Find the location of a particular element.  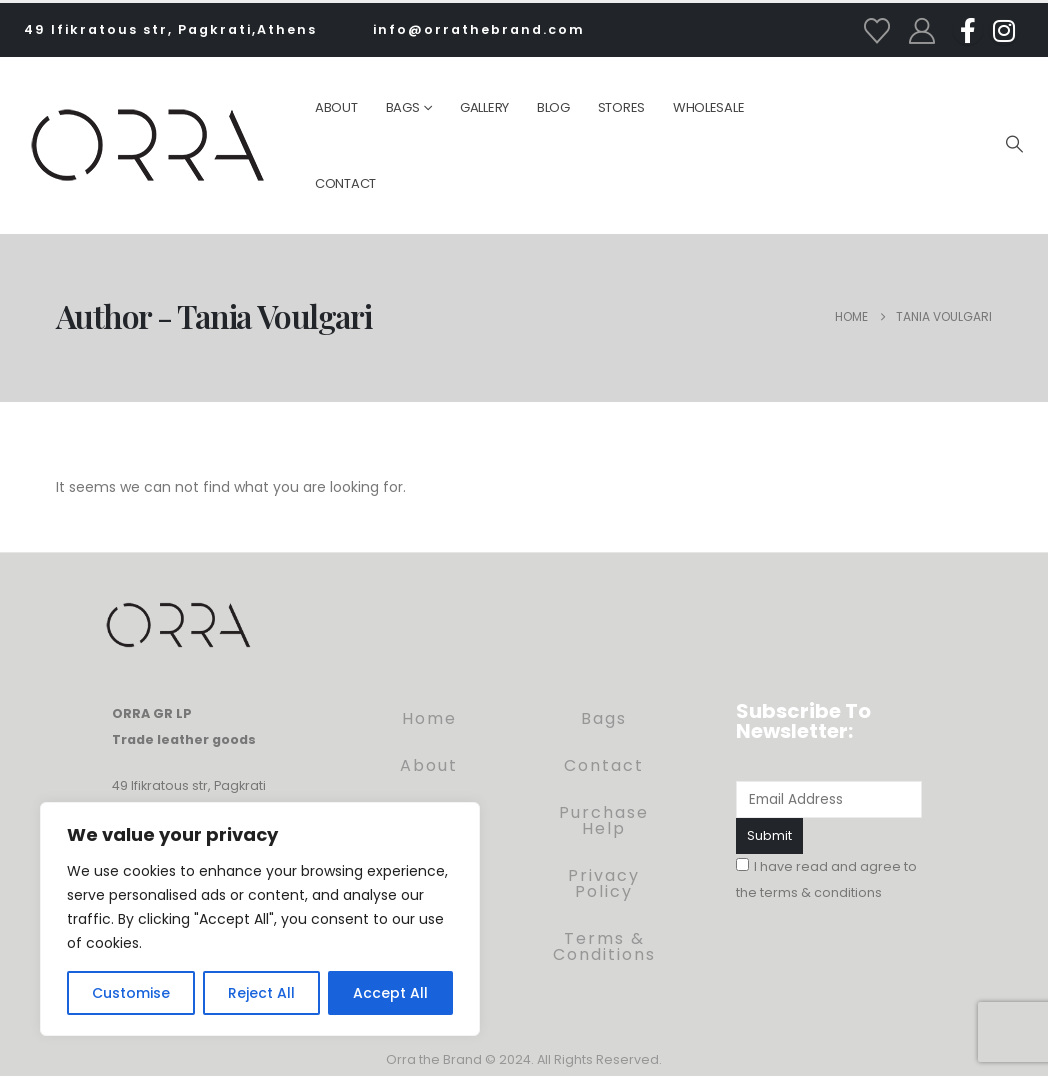

[My Account] is located at coordinates (922, 31).